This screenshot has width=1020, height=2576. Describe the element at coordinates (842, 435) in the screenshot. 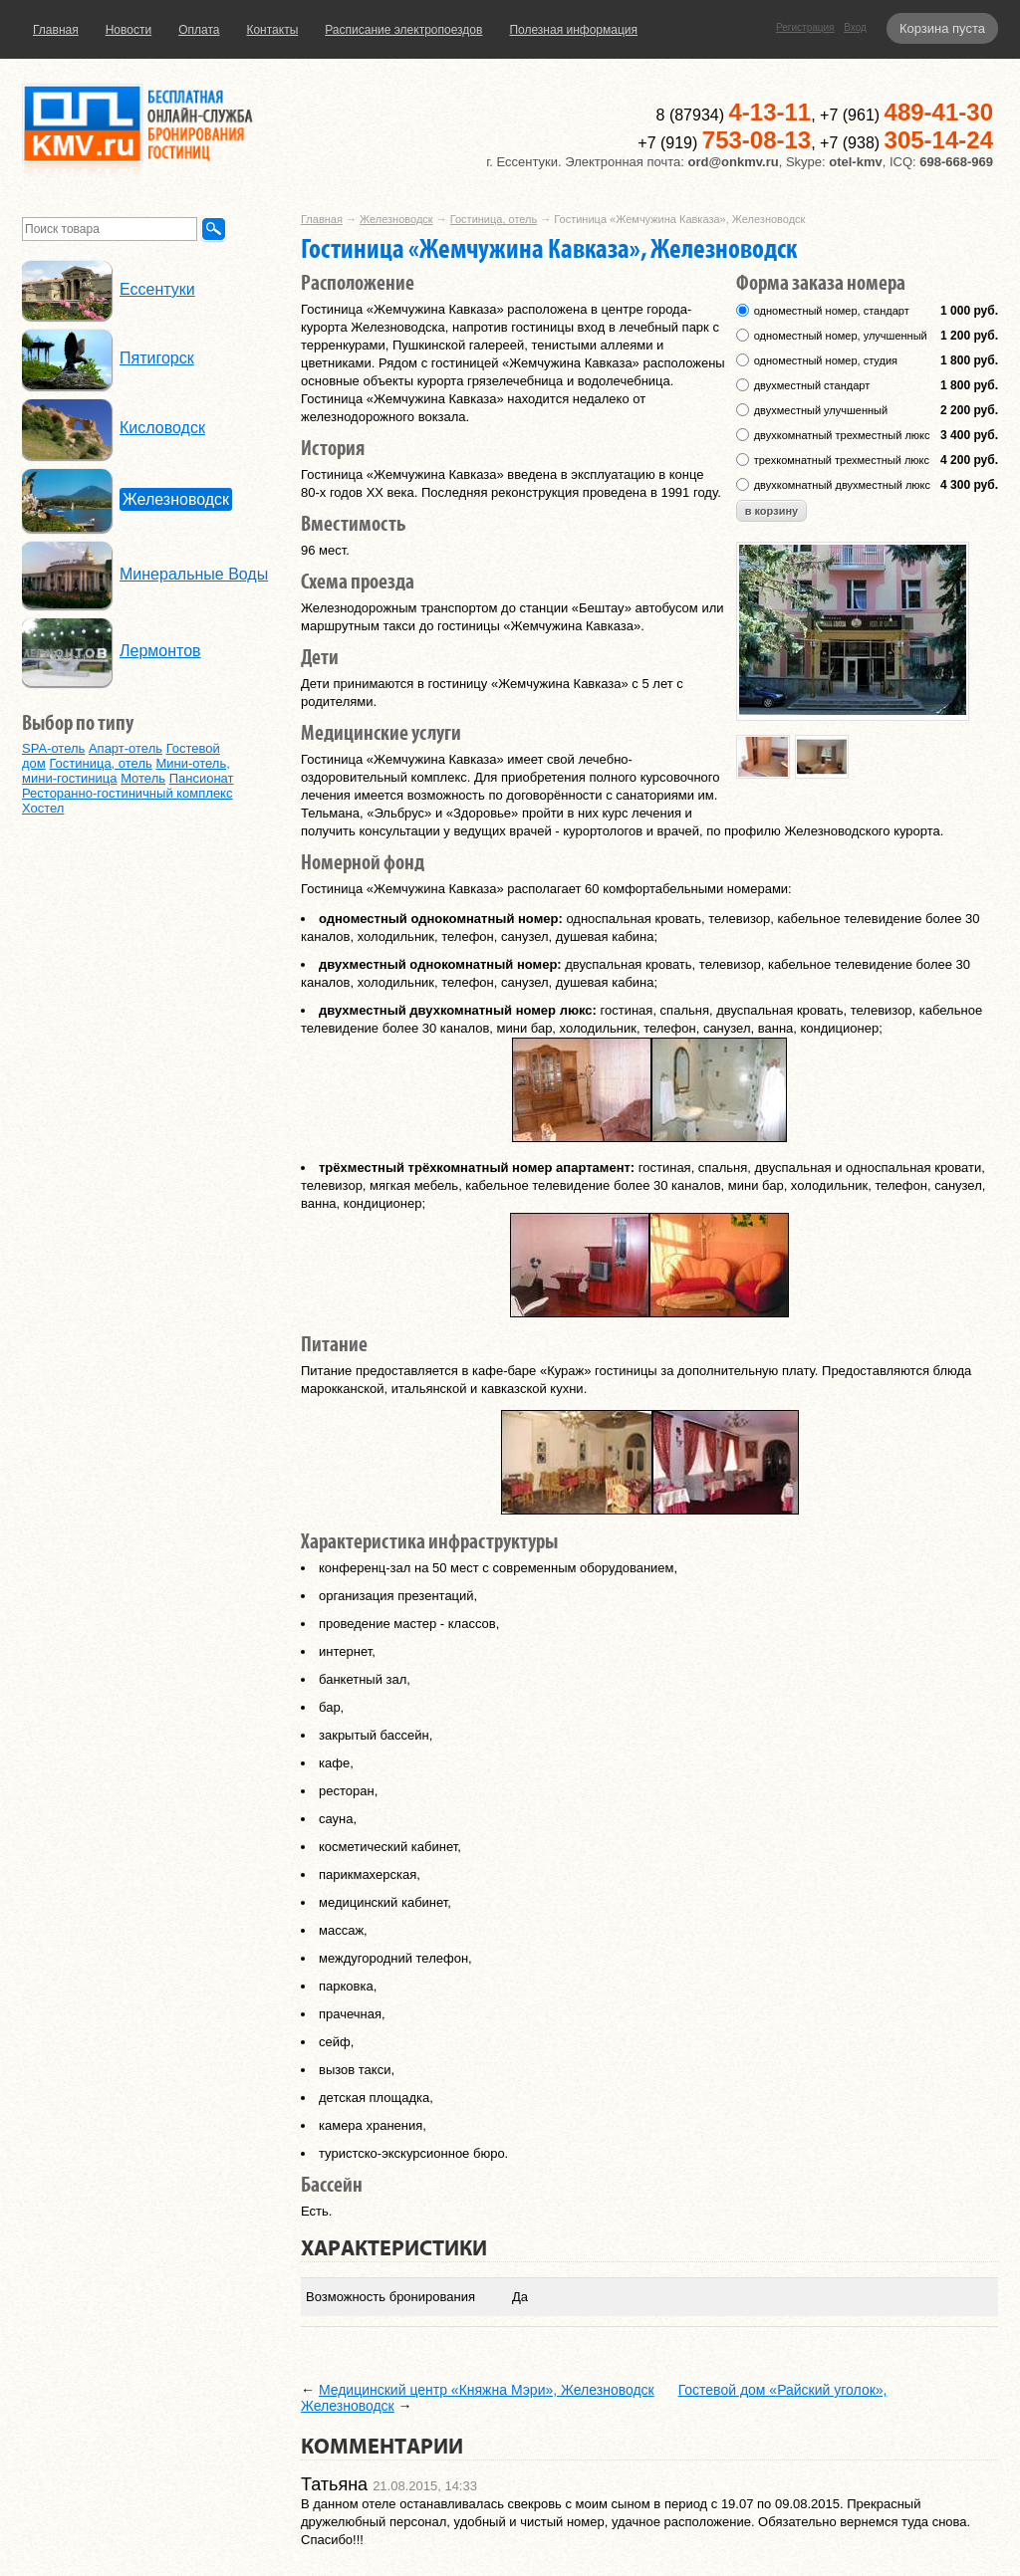

I see `двухкомнатный трехместный люкс` at that location.